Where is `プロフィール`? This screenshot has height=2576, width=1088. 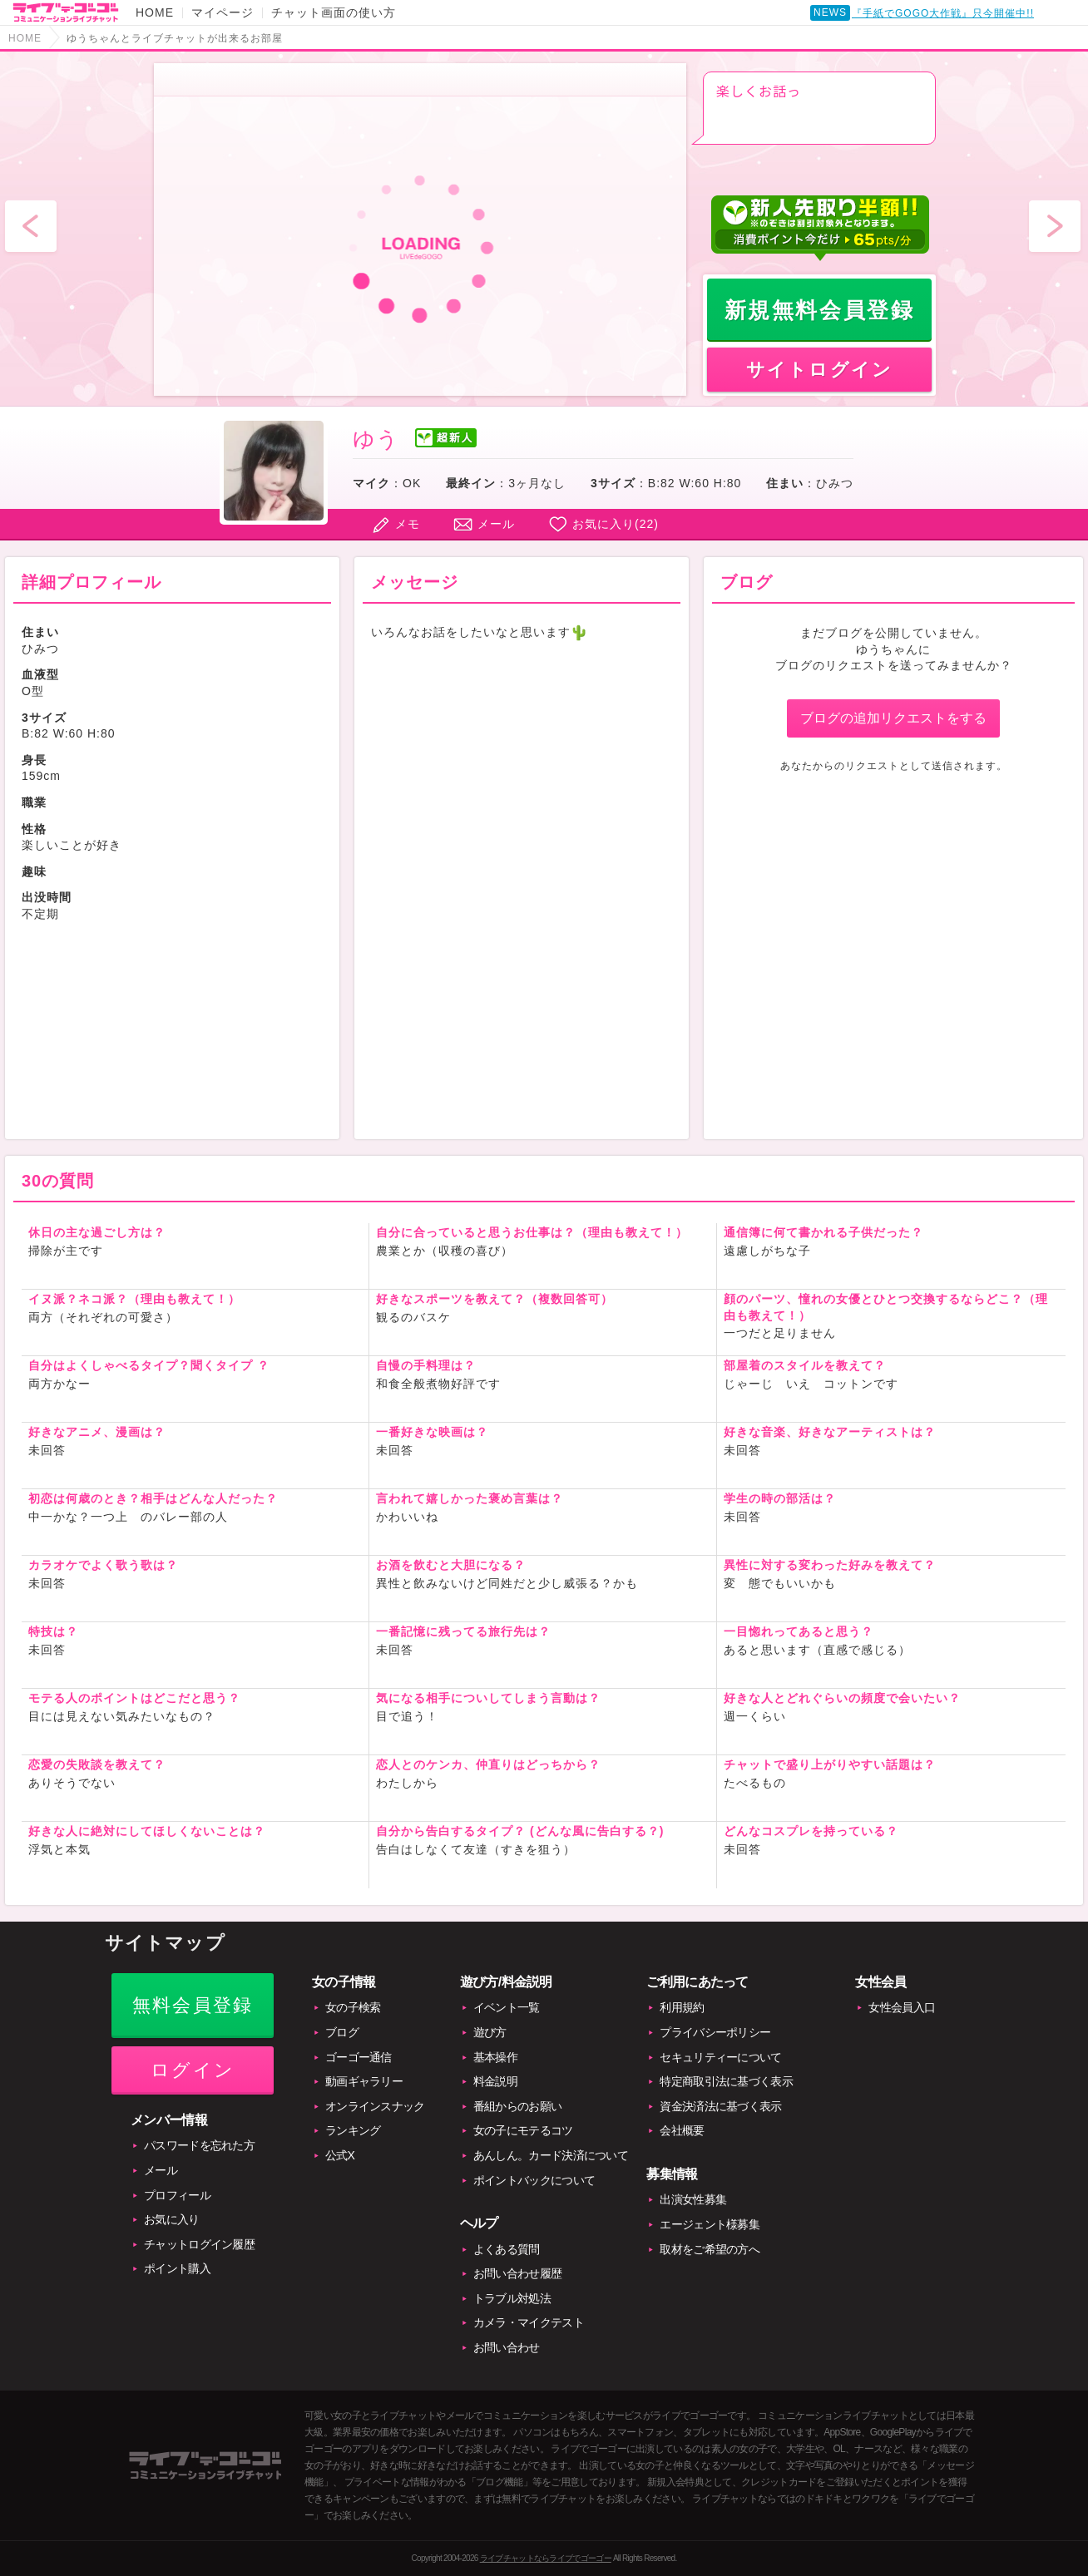
プロフィール is located at coordinates (177, 2195).